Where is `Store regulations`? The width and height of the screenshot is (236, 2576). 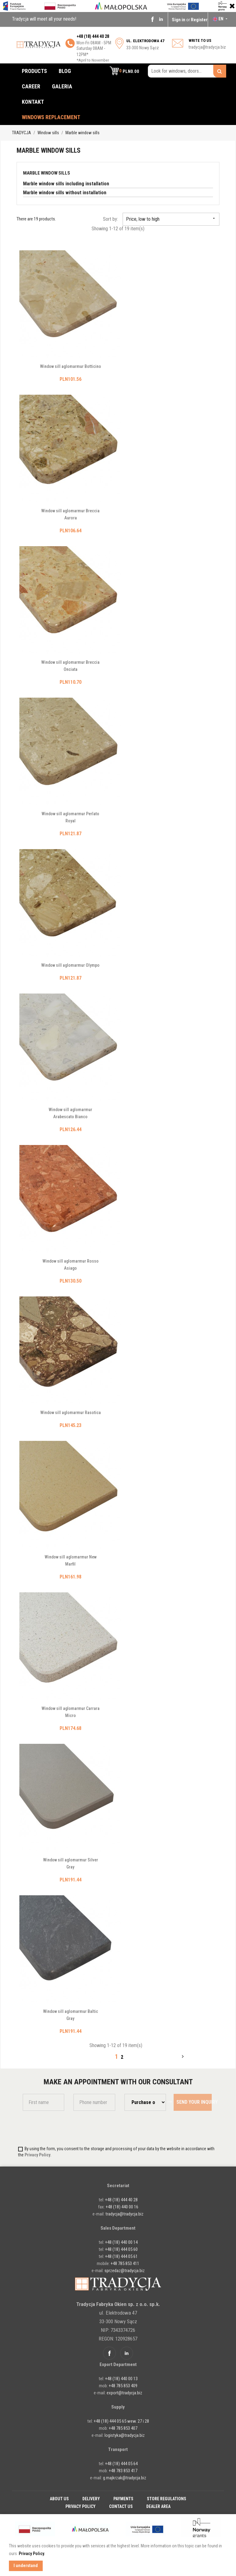
Store regulations is located at coordinates (166, 2498).